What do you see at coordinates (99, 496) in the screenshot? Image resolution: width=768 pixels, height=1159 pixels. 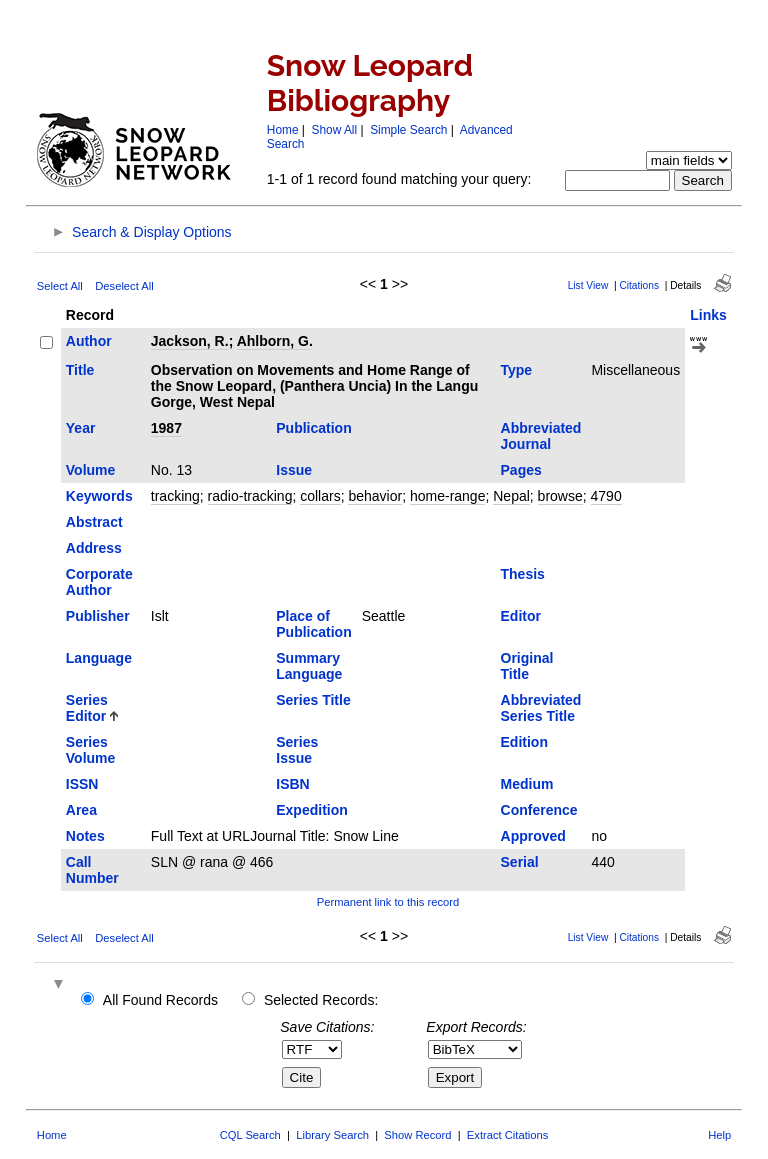 I see `Keywords` at bounding box center [99, 496].